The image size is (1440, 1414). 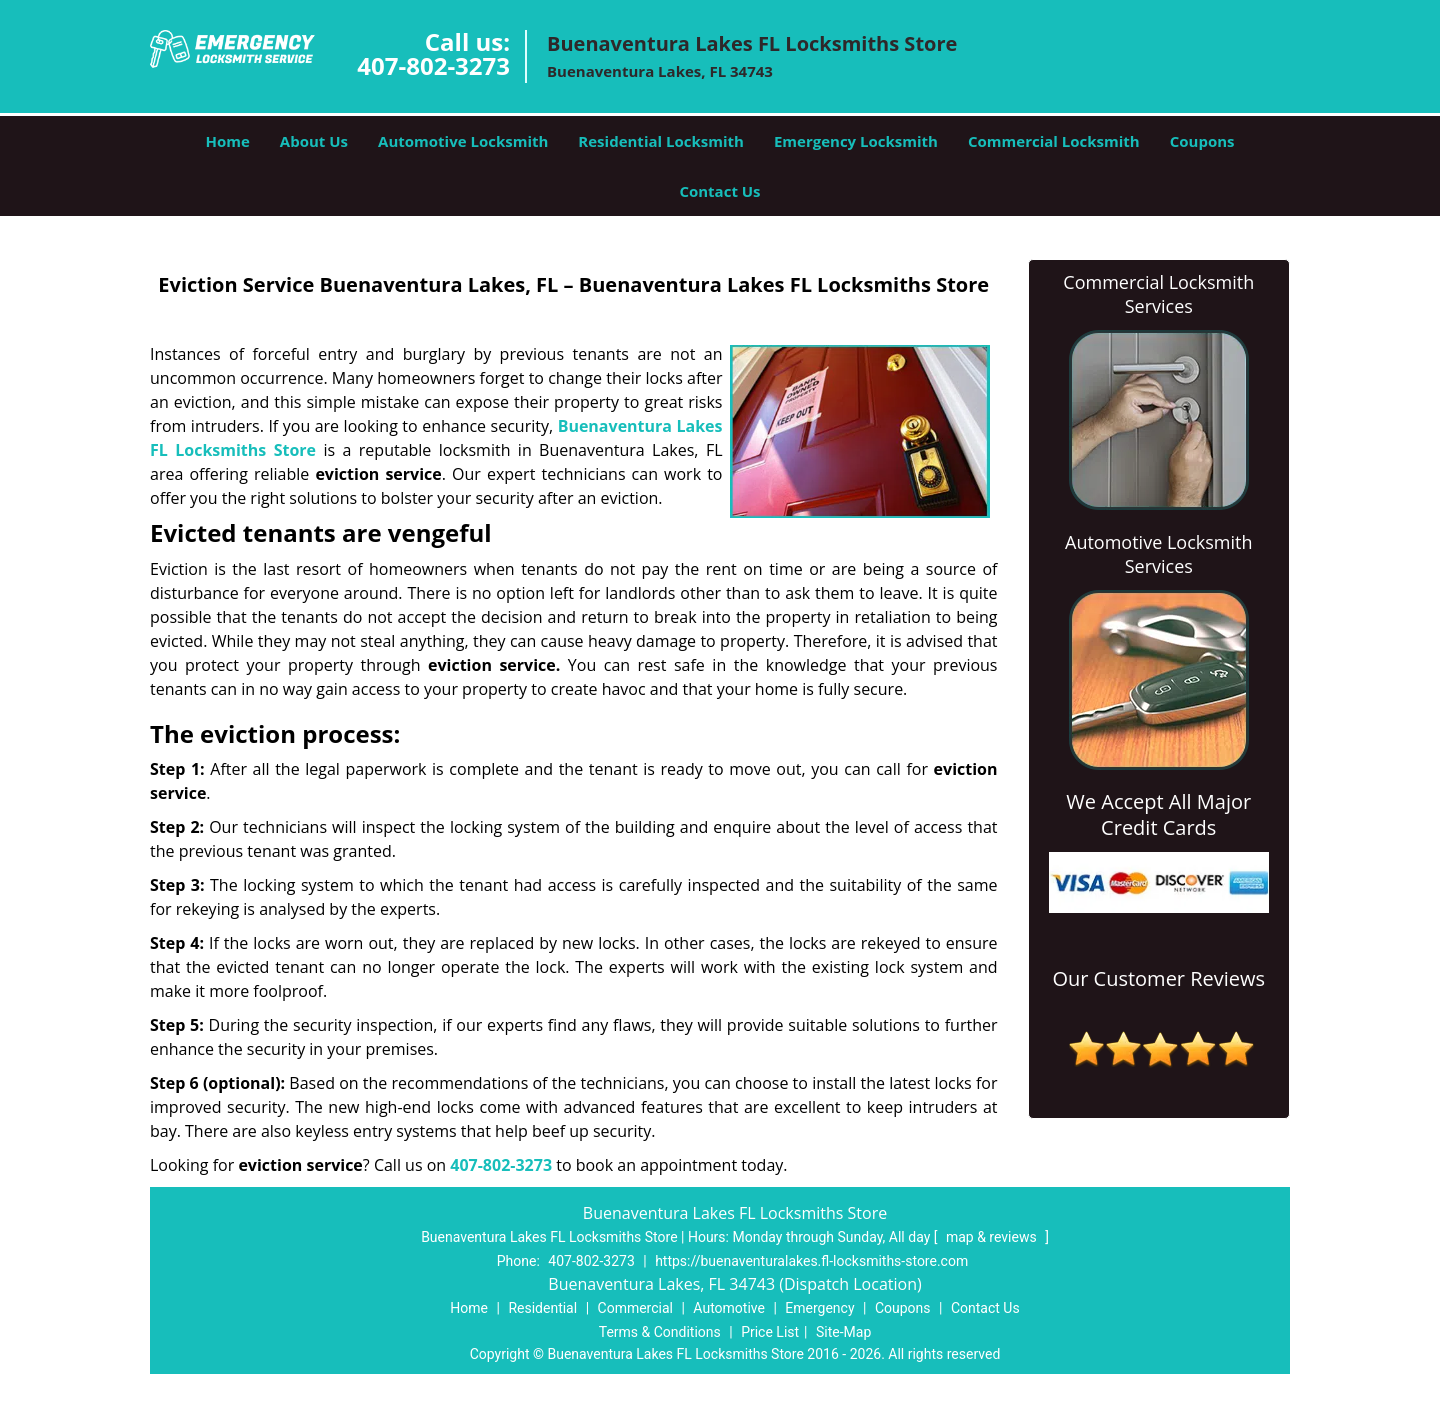 I want to click on 407-802-3273, so click(x=433, y=65).